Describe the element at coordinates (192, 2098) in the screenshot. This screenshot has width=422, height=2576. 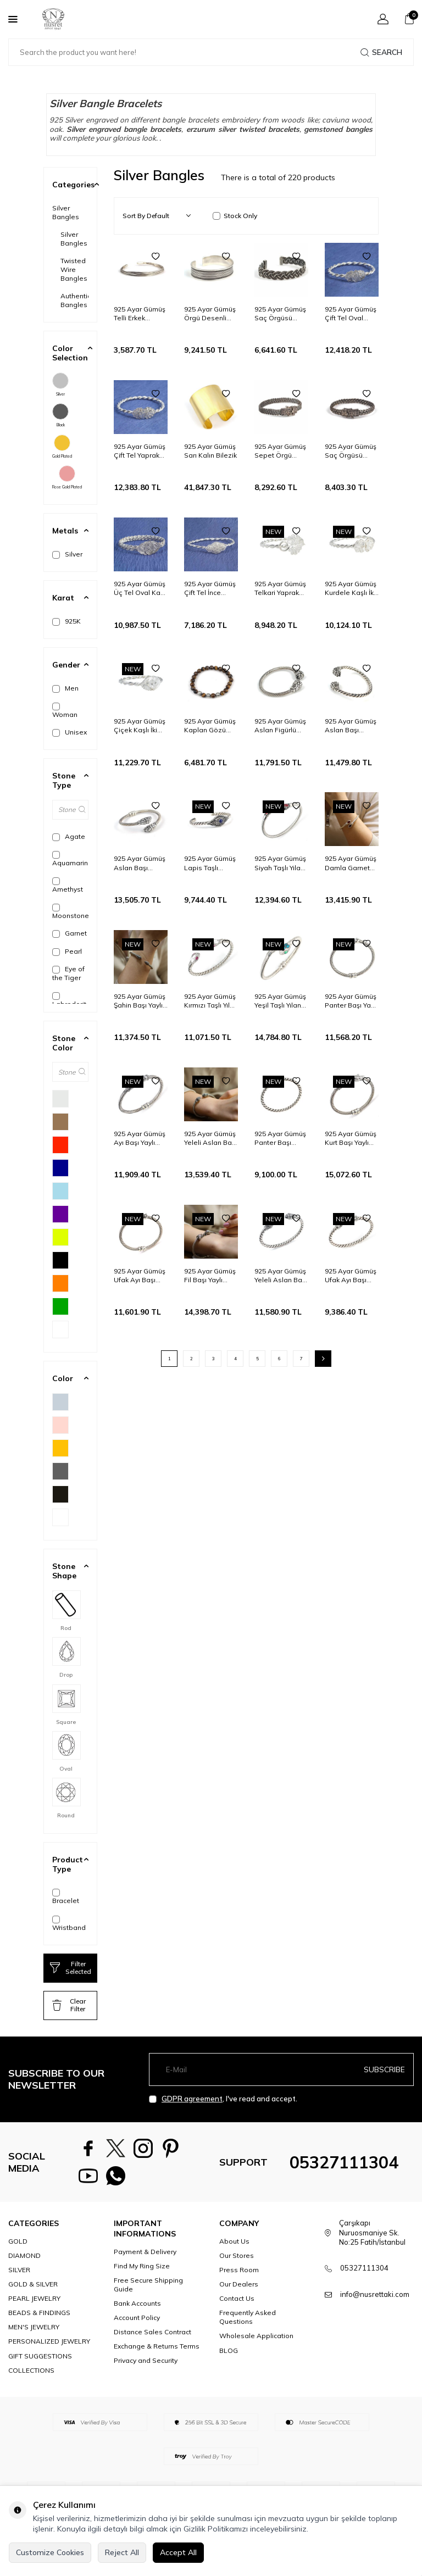
I see `GDPR agreement` at that location.